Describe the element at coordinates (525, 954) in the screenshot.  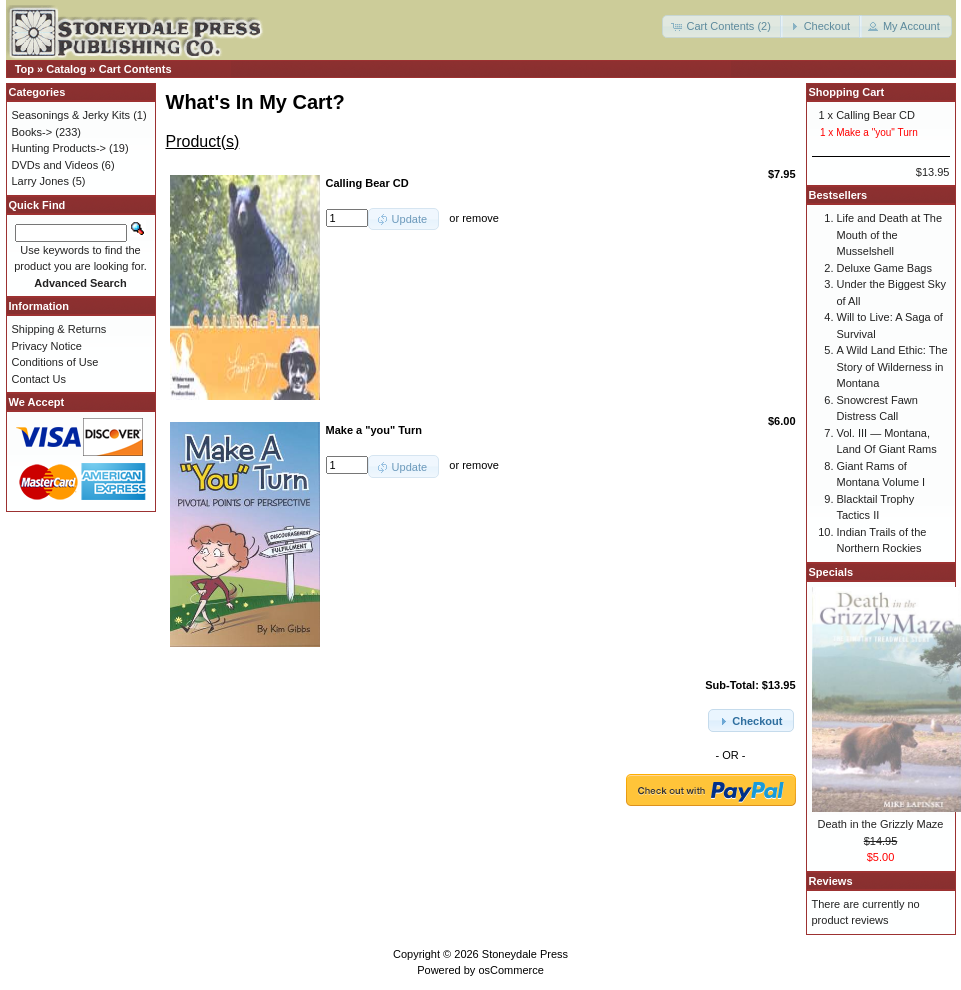
I see `Stoneydale Press` at that location.